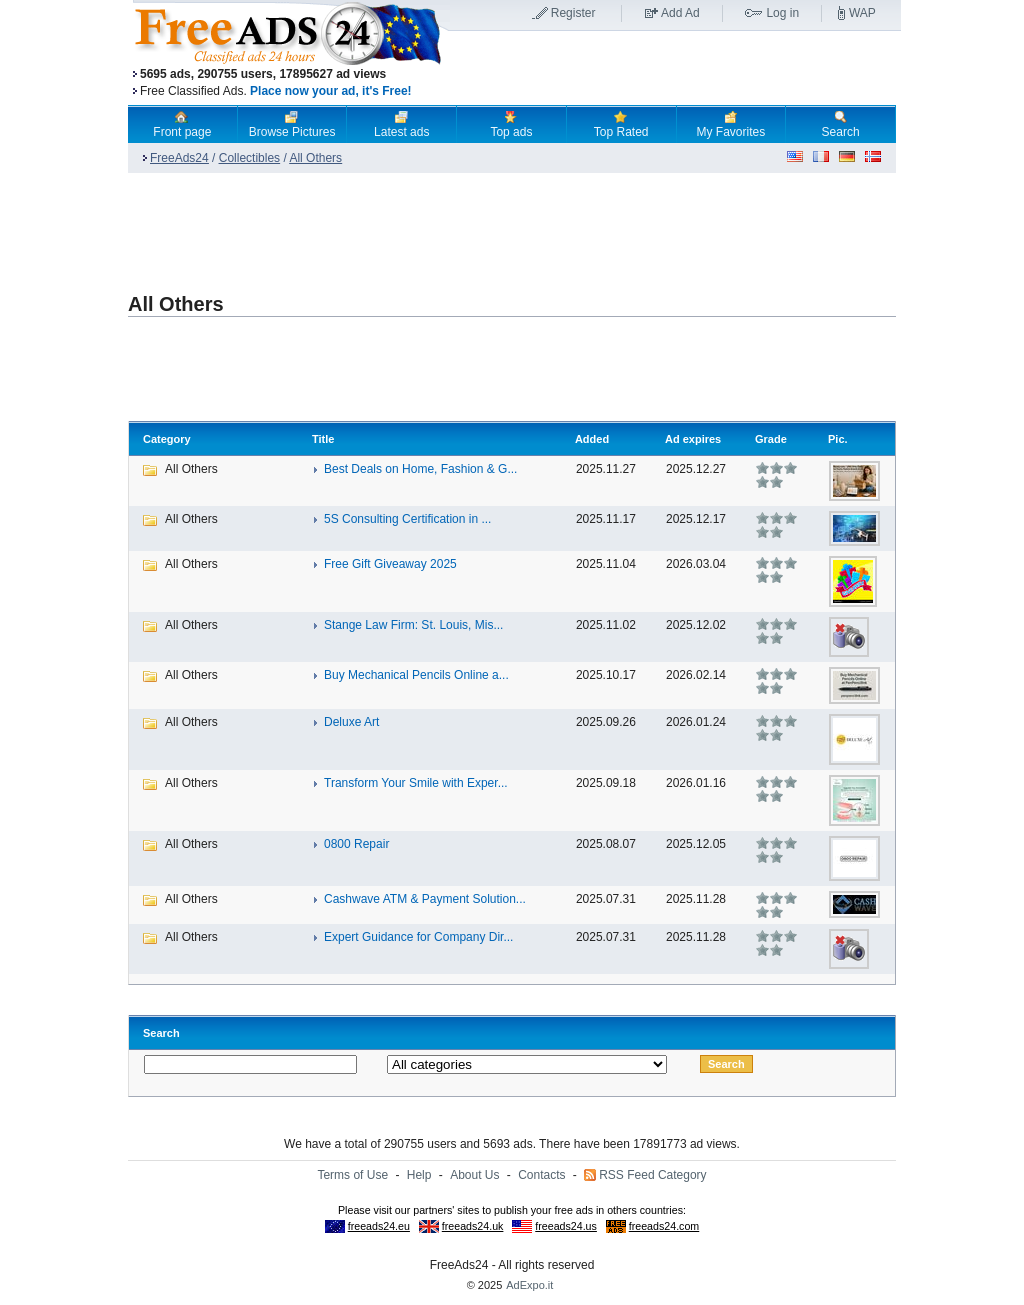  I want to click on My Favorites, so click(731, 124).